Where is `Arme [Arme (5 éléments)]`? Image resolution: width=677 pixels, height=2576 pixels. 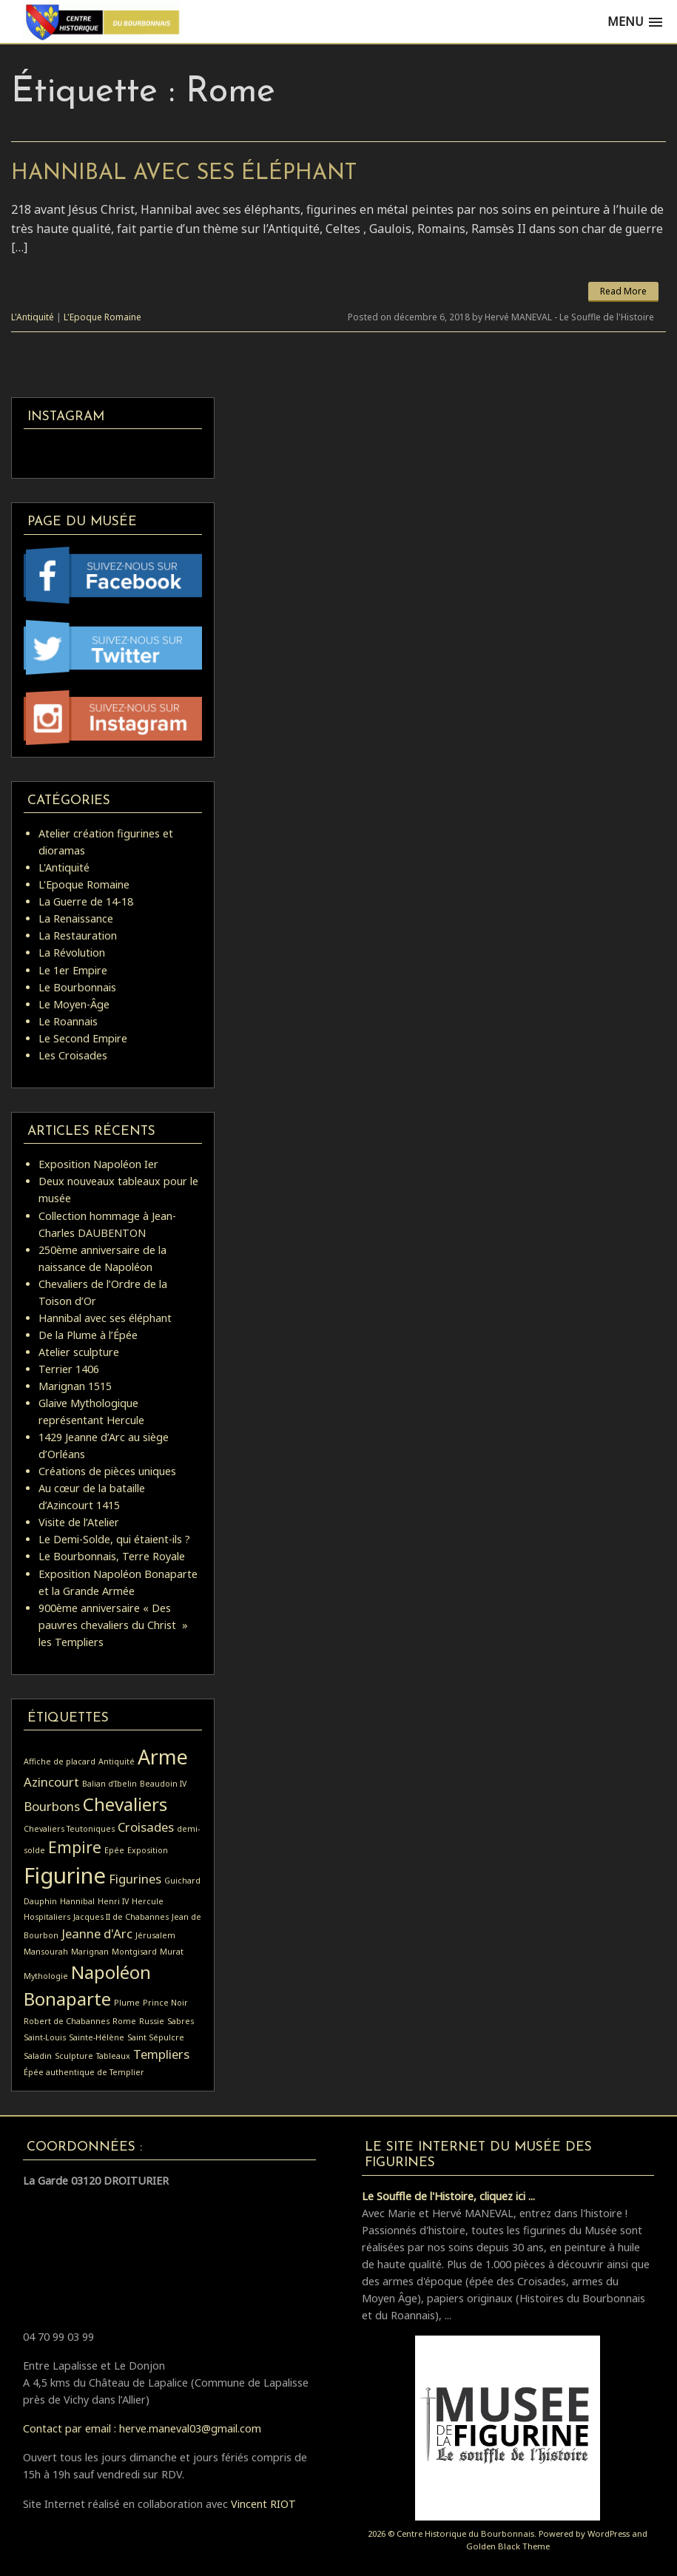
Arme [Arme (5 éléments)] is located at coordinates (163, 1756).